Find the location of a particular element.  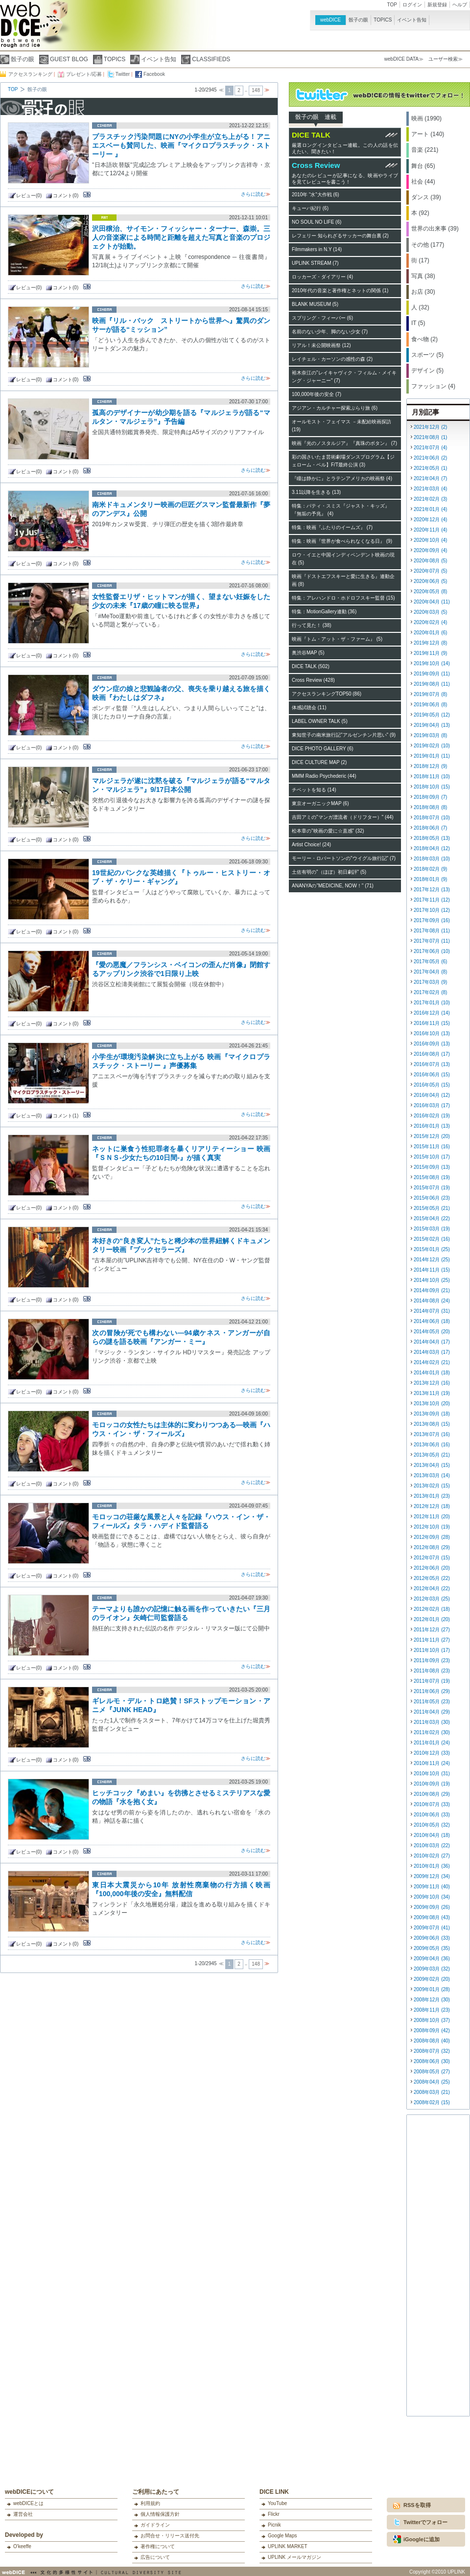

2016年03月 (17) is located at coordinates (432, 1105).